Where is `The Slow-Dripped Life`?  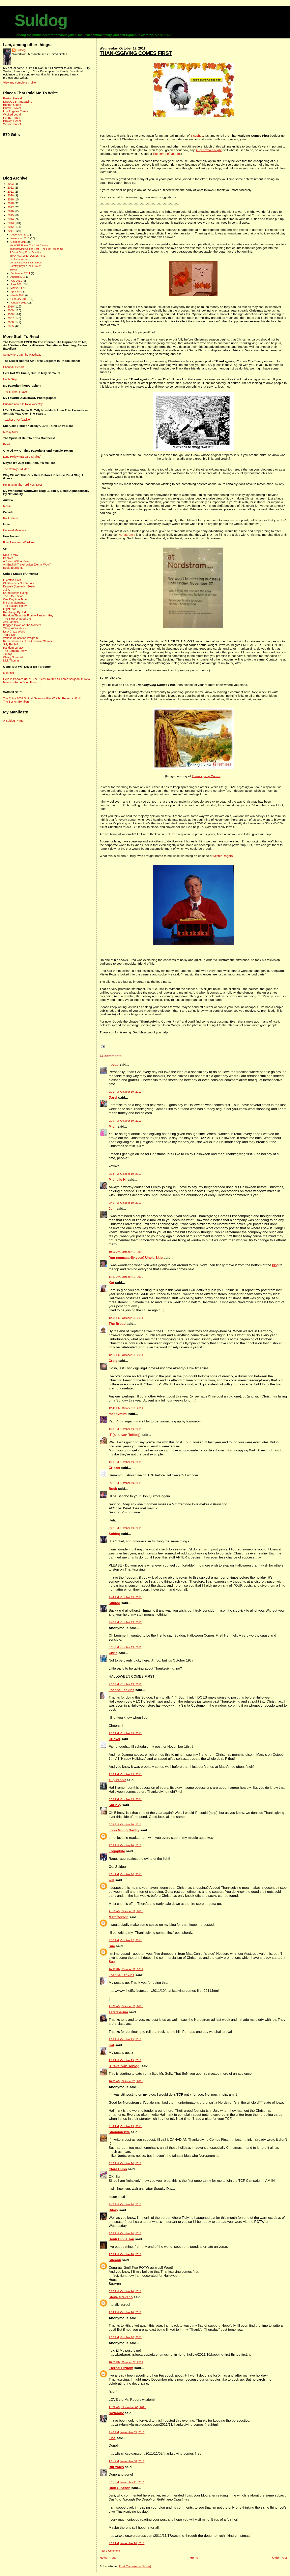
The Slow-Dripped Life is located at coordinates (17, 618).